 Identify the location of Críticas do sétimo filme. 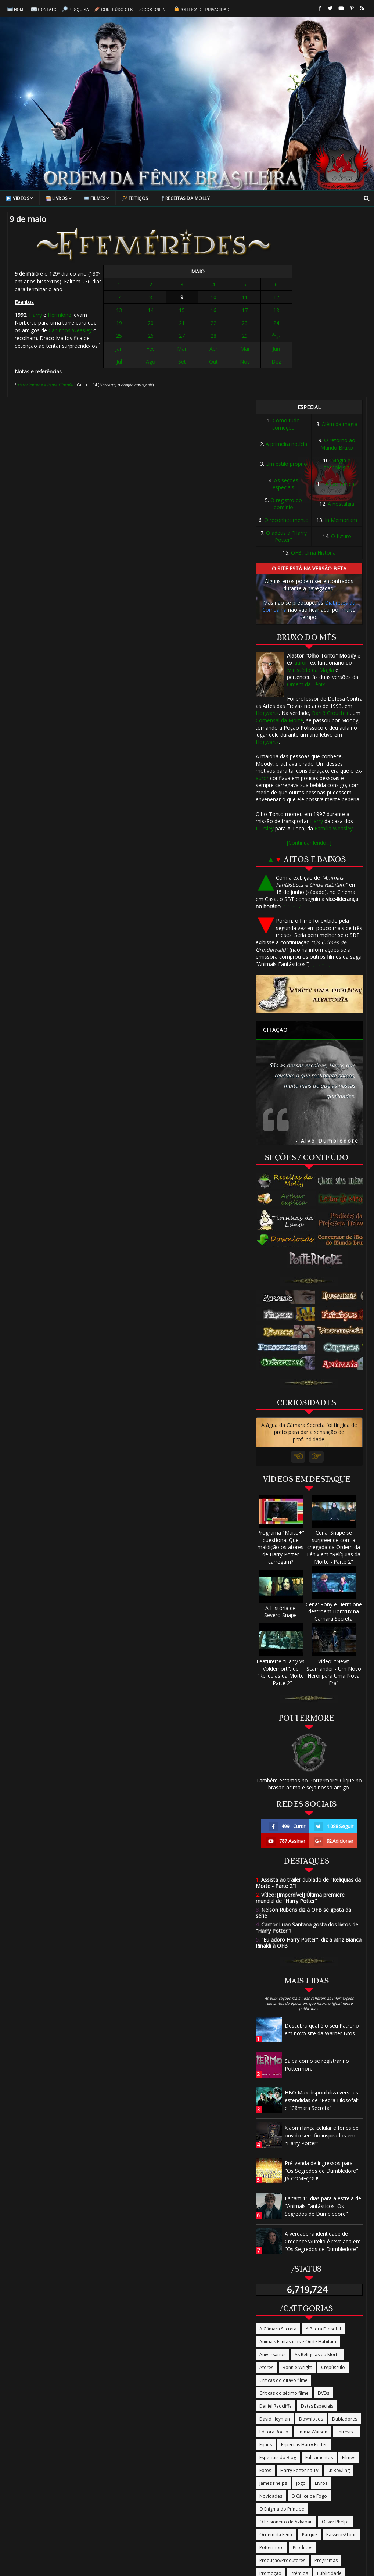
(284, 2208).